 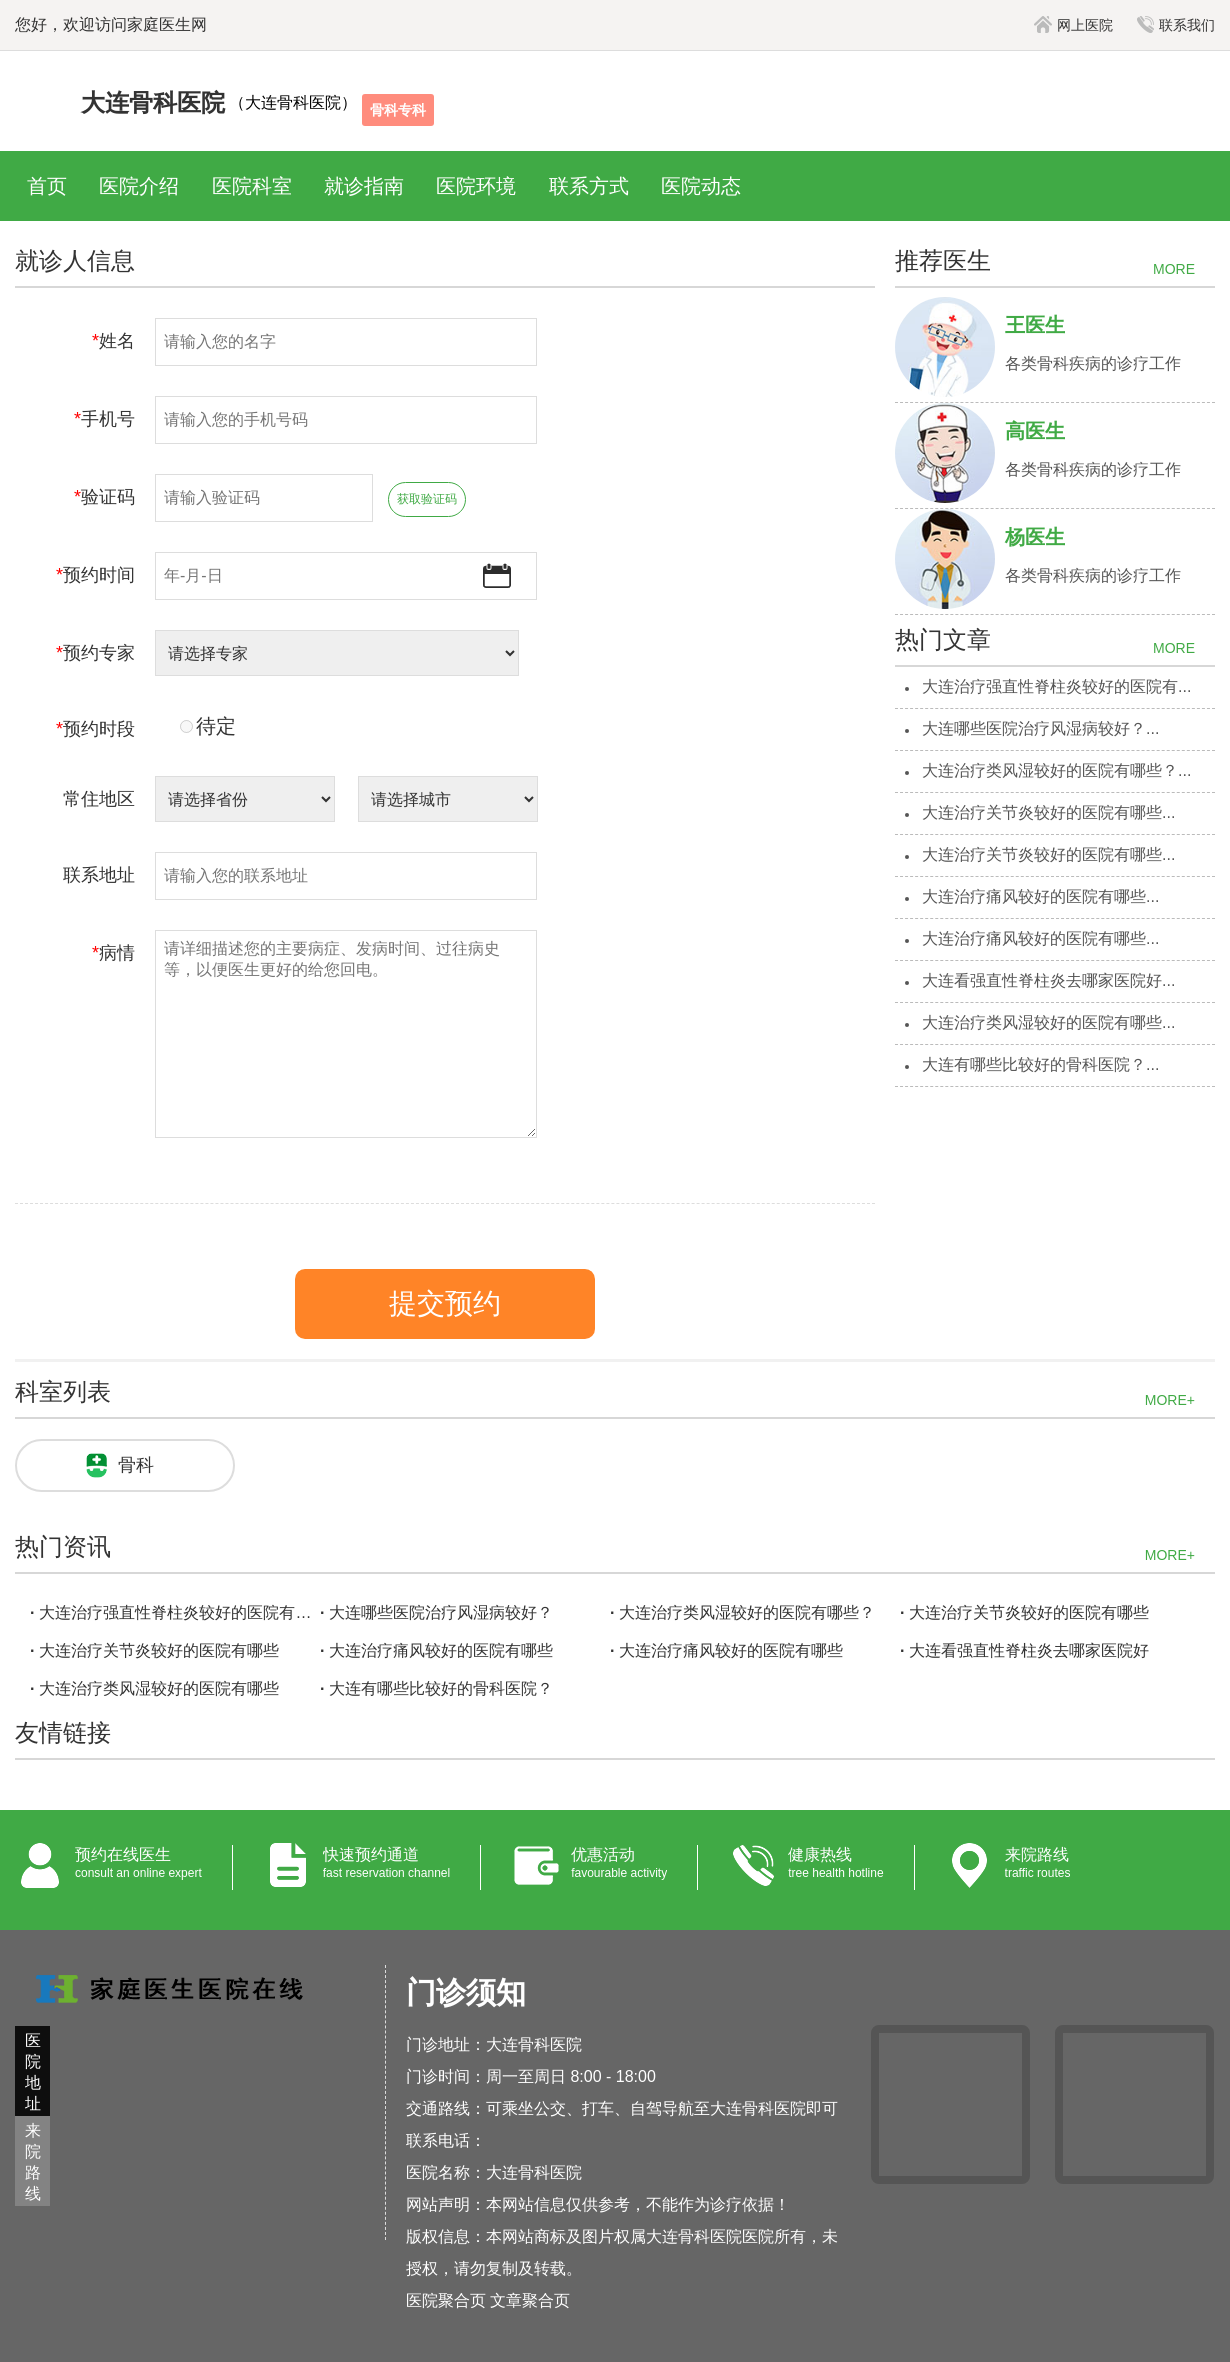 I want to click on MORE+, so click(x=1170, y=1400).